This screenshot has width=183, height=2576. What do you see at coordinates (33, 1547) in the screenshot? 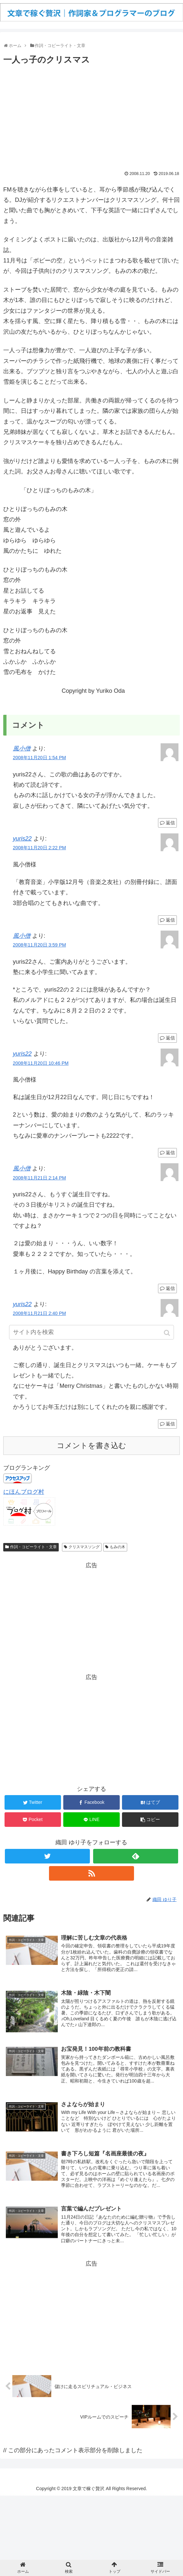
I see `作詞・コピーライト・文章` at bounding box center [33, 1547].